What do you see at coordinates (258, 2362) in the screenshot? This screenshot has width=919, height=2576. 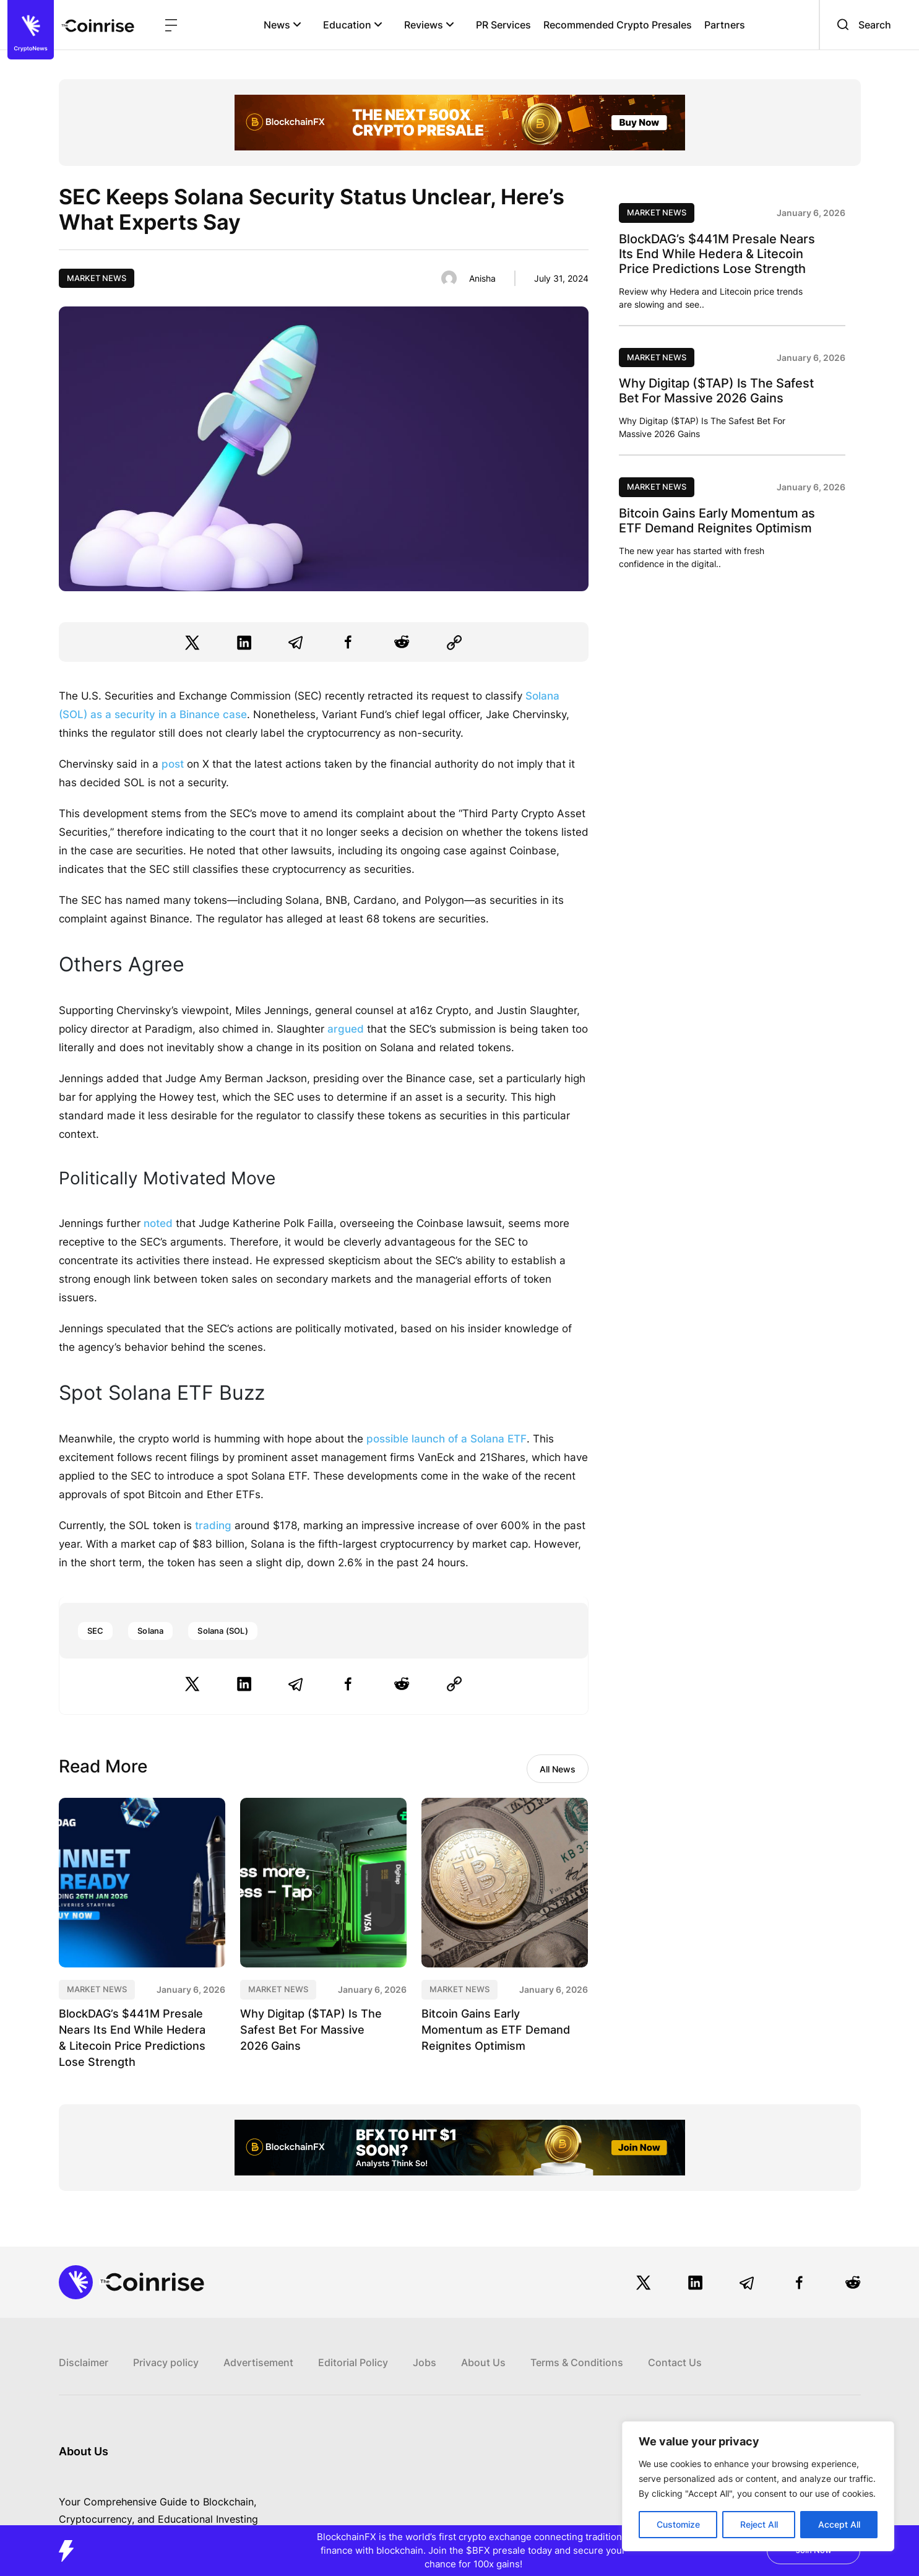 I see `Advertisement` at bounding box center [258, 2362].